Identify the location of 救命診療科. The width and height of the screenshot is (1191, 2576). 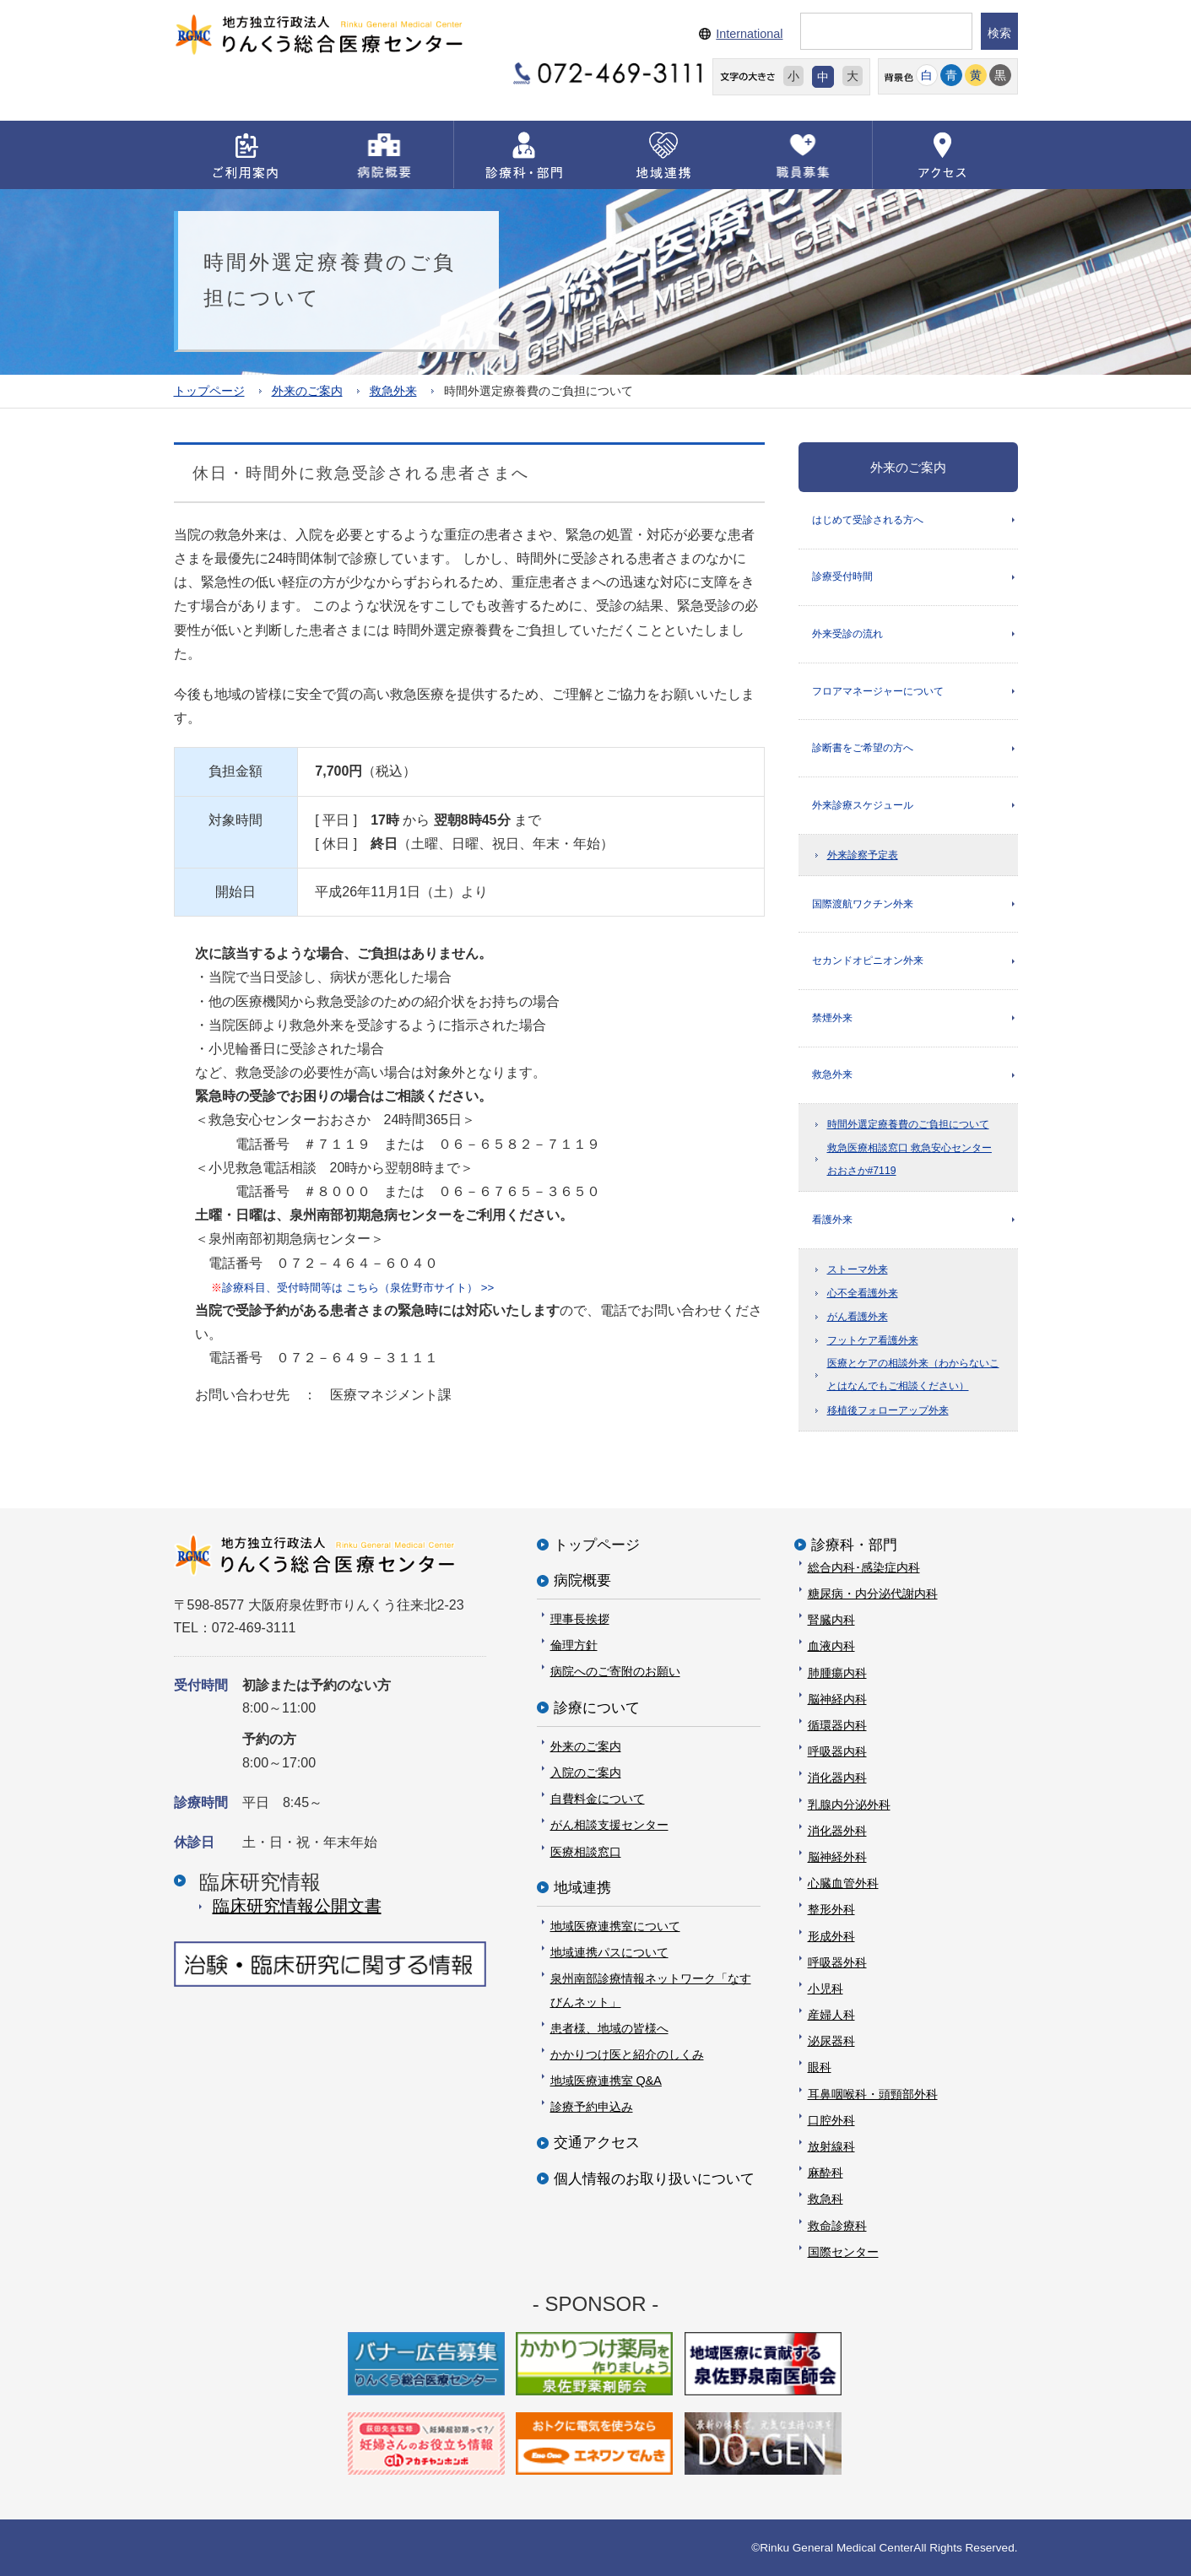
(837, 2225).